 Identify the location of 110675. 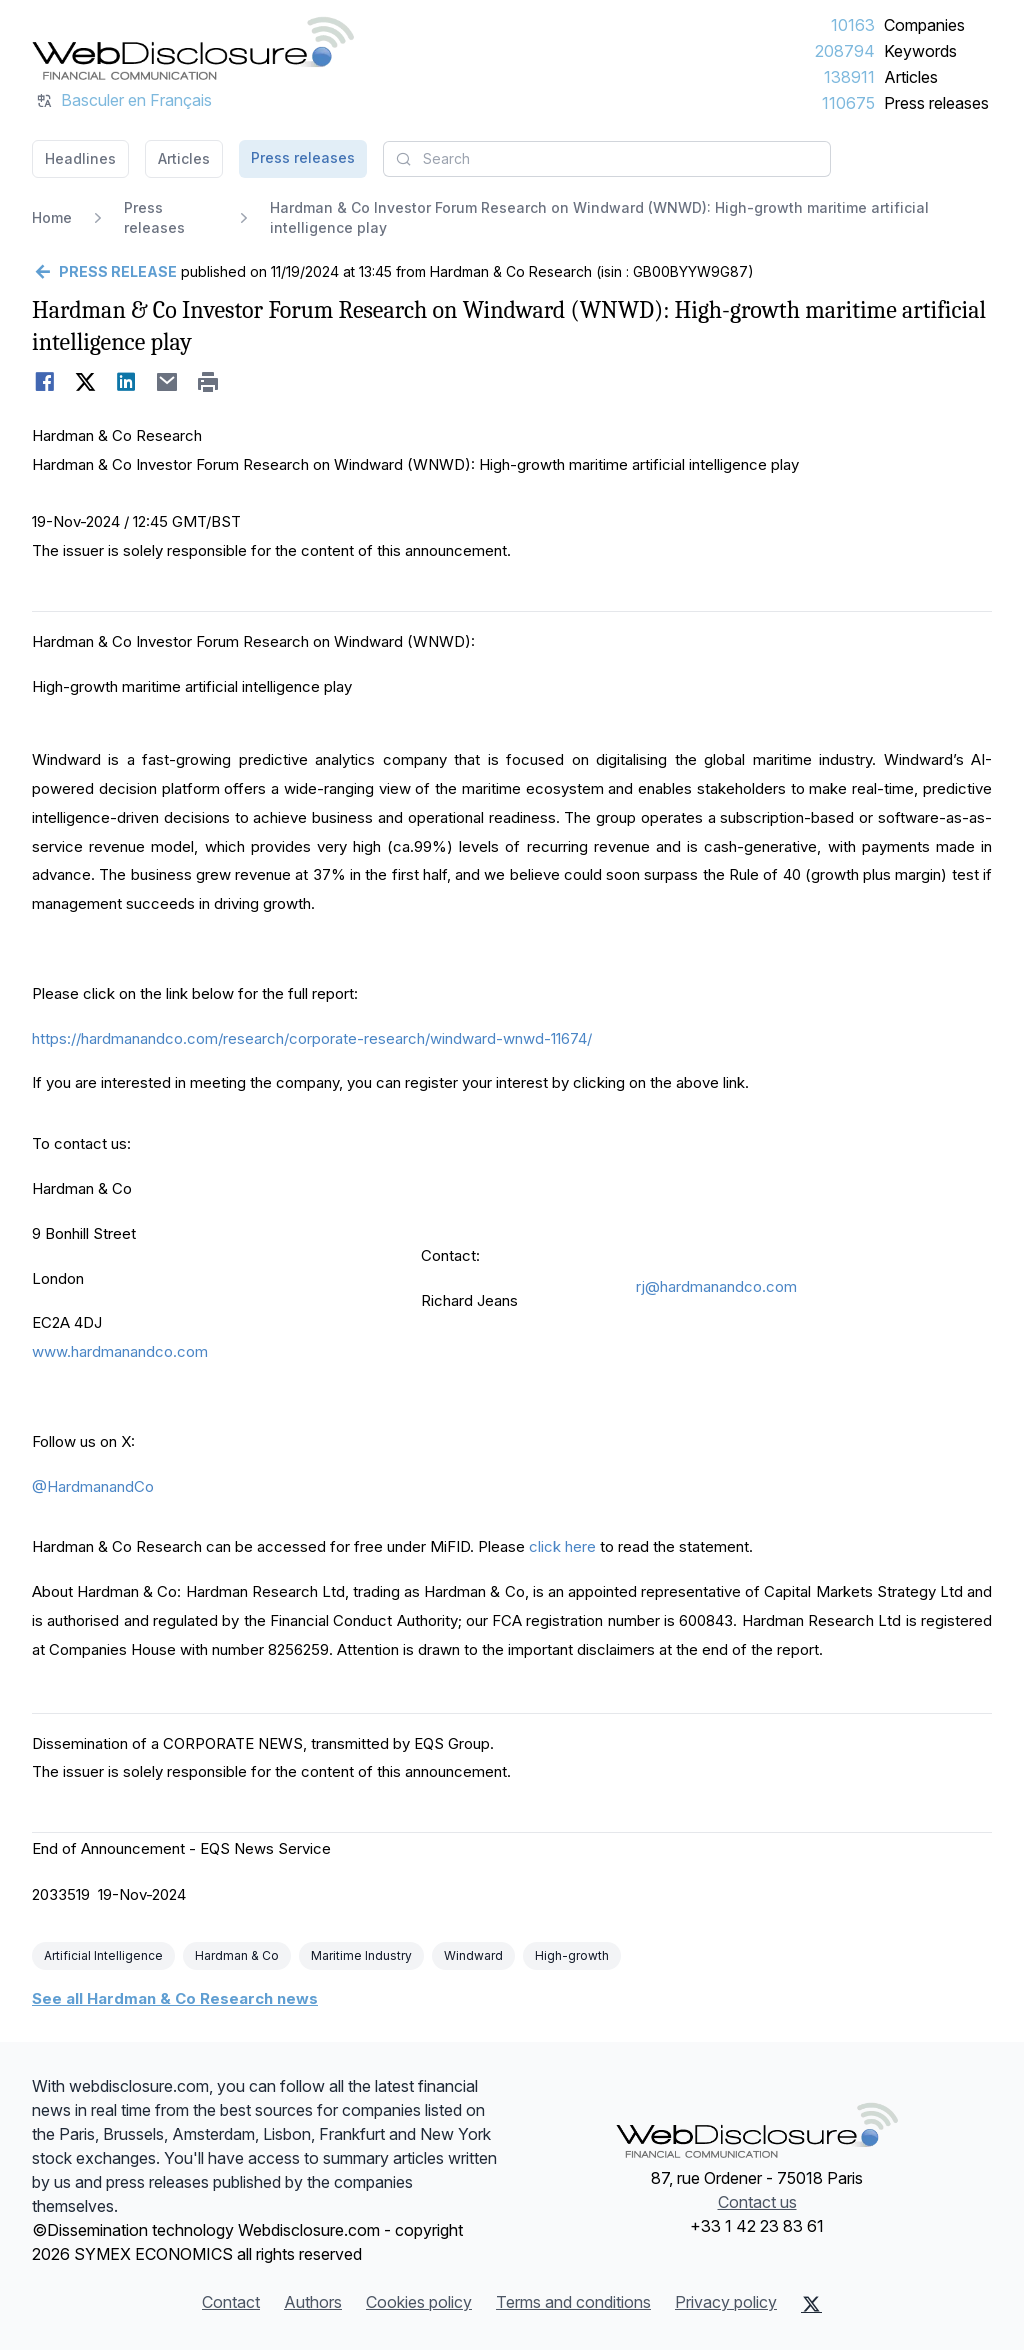
(848, 103).